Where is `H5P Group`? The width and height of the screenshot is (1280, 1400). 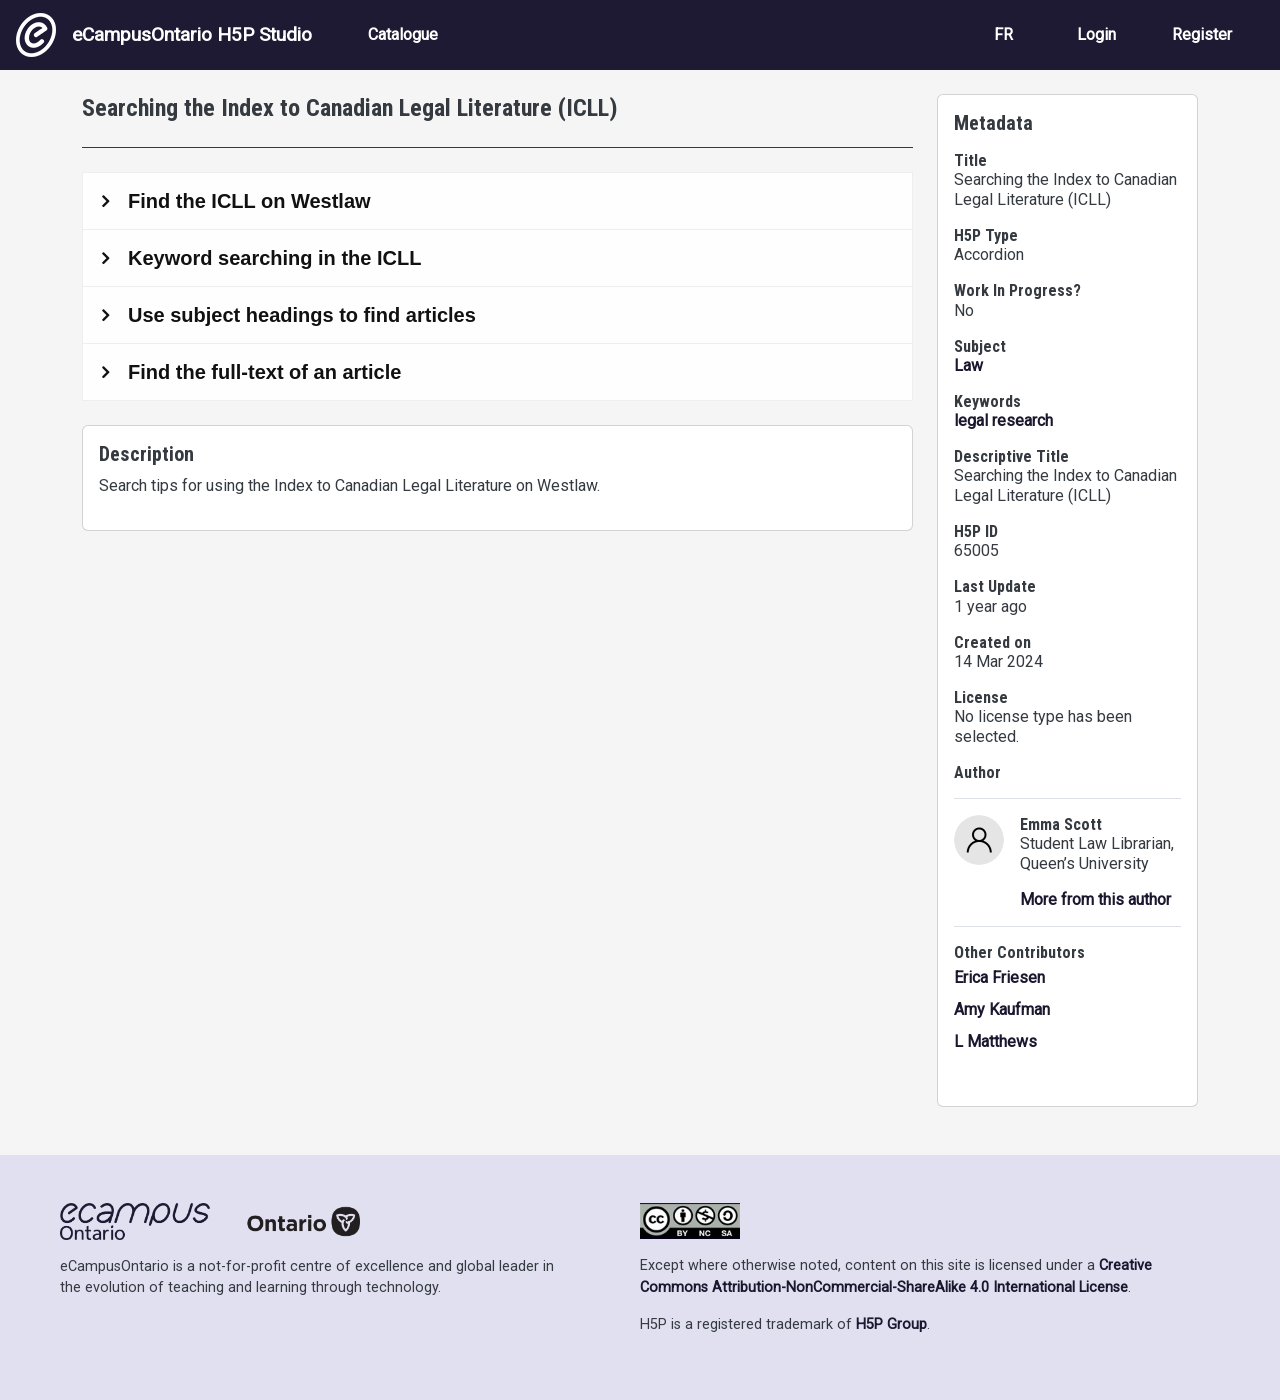 H5P Group is located at coordinates (891, 1324).